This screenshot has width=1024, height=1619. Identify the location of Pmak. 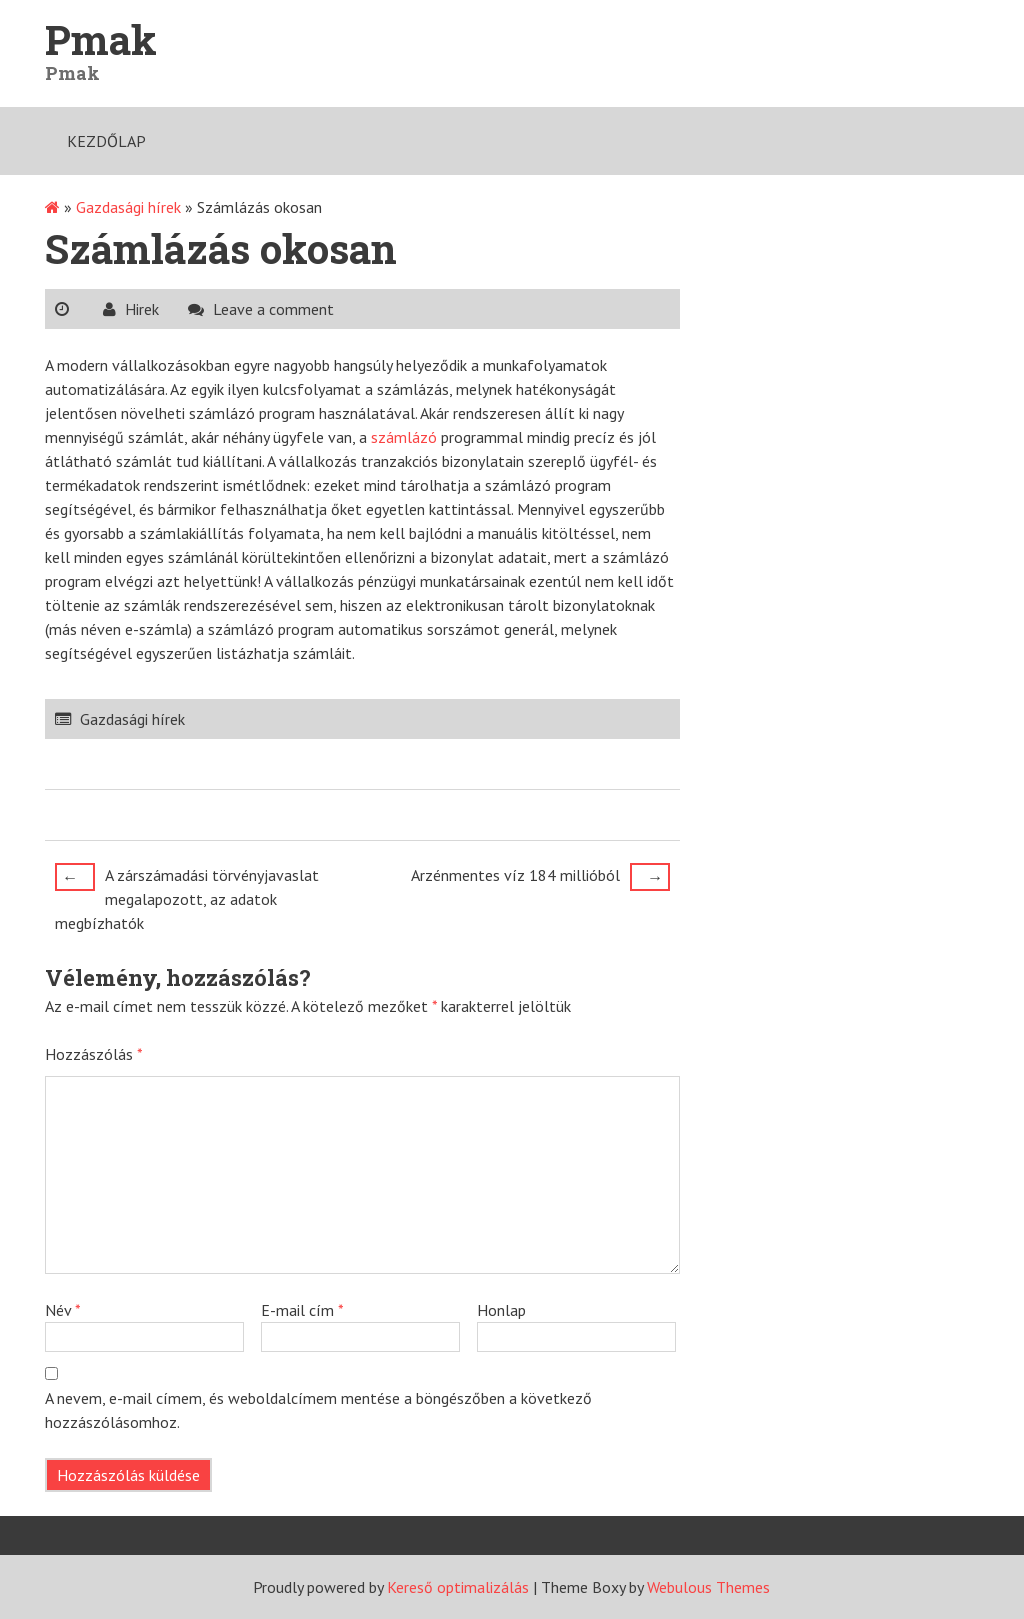
(101, 39).